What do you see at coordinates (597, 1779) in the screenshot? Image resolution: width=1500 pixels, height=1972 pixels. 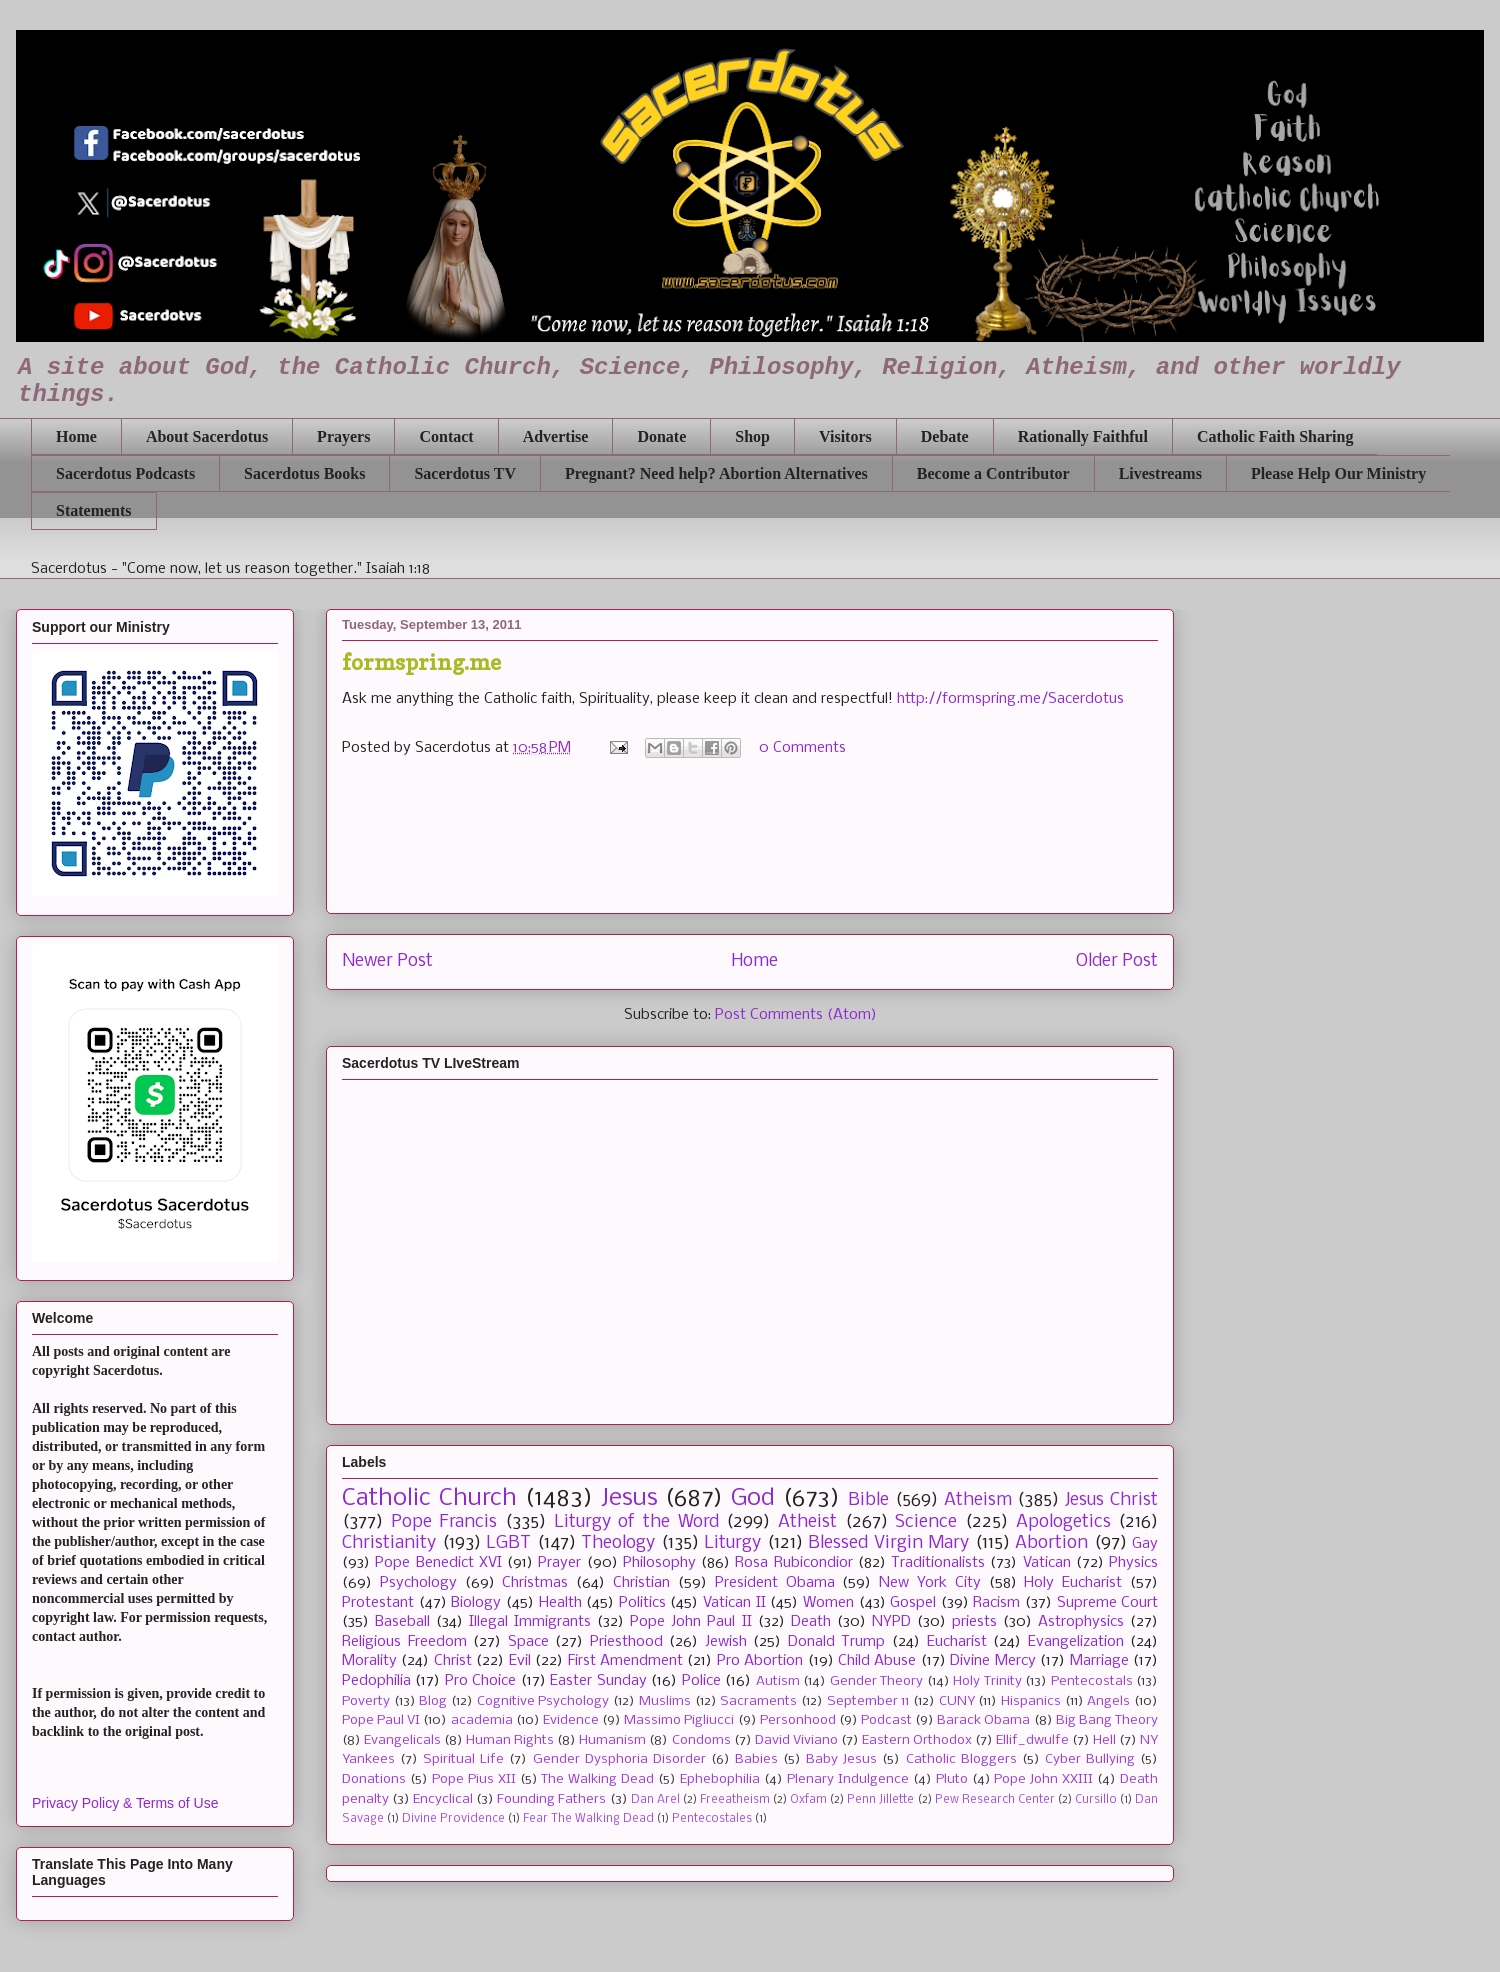 I see `The Walking Dead` at bounding box center [597, 1779].